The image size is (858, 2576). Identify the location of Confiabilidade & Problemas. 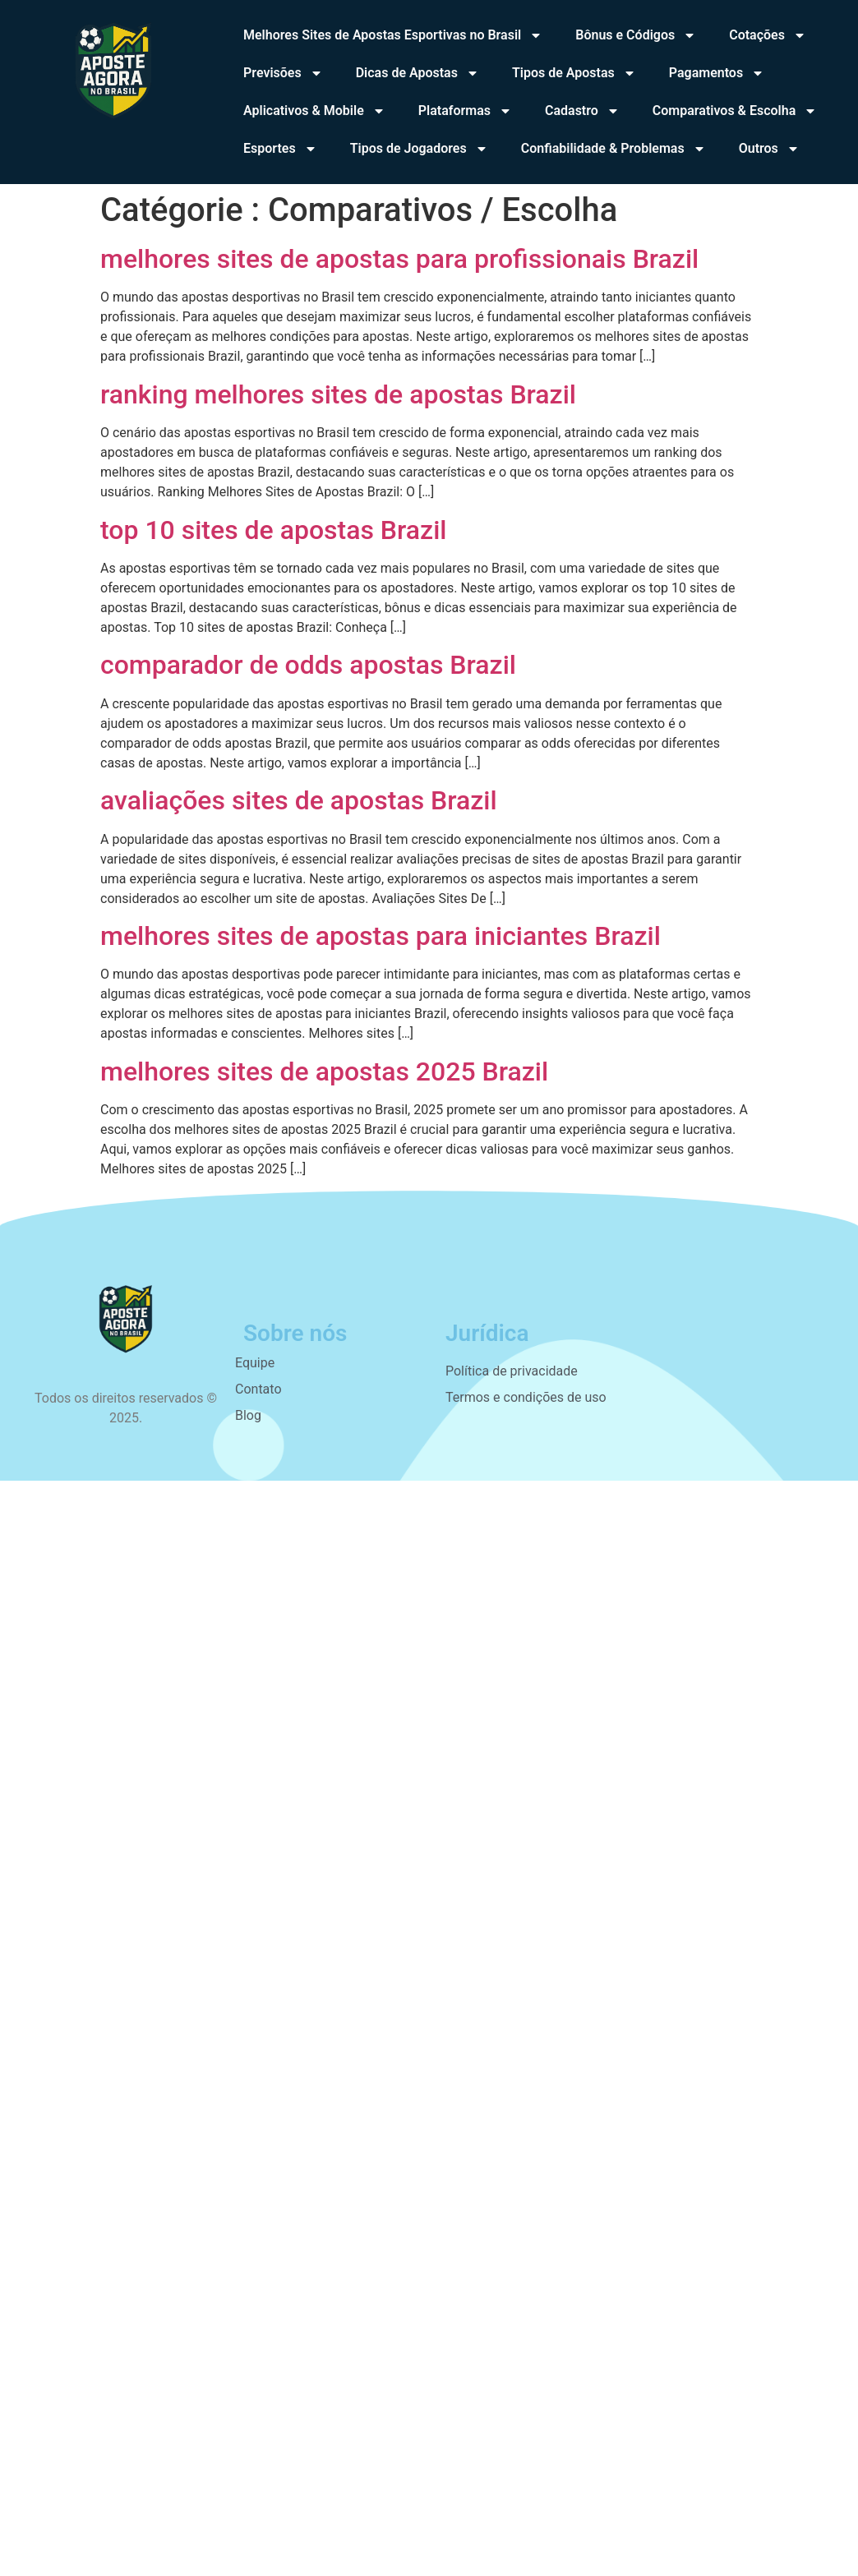
(613, 149).